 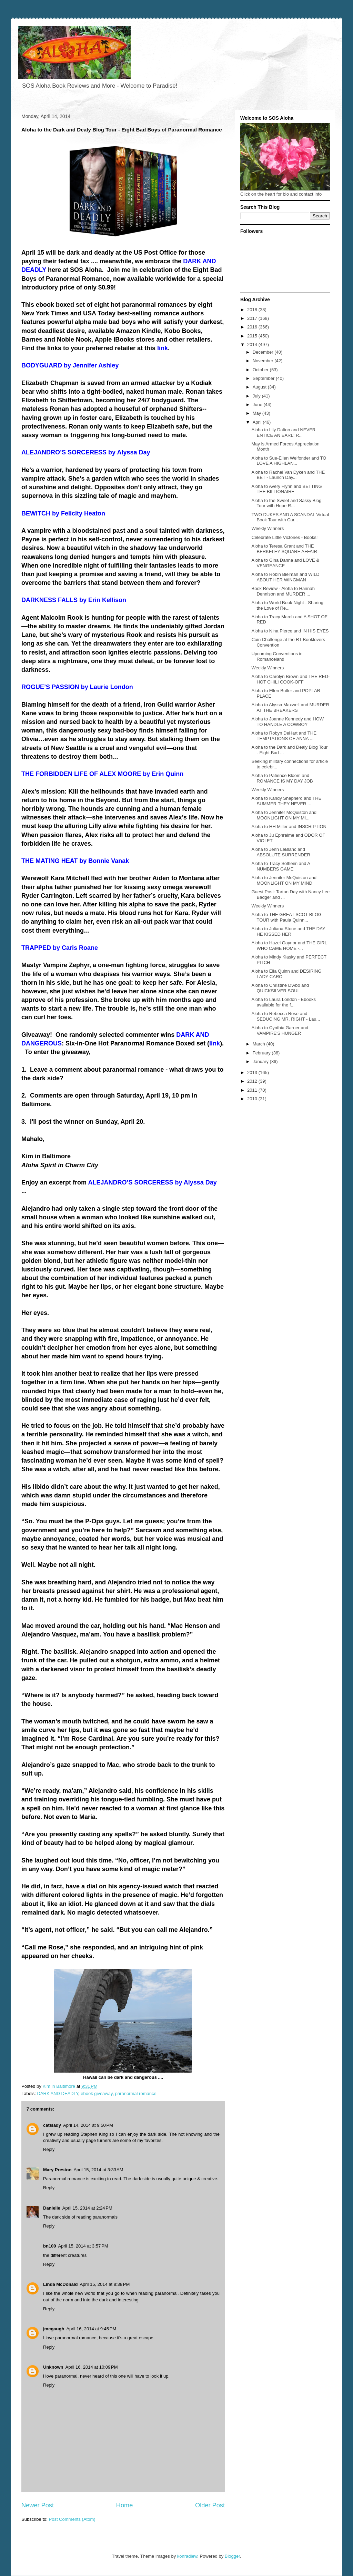 I want to click on Aloha to Teresa Grant and THE BERKELEY SQUARE AFFAIR, so click(x=284, y=548).